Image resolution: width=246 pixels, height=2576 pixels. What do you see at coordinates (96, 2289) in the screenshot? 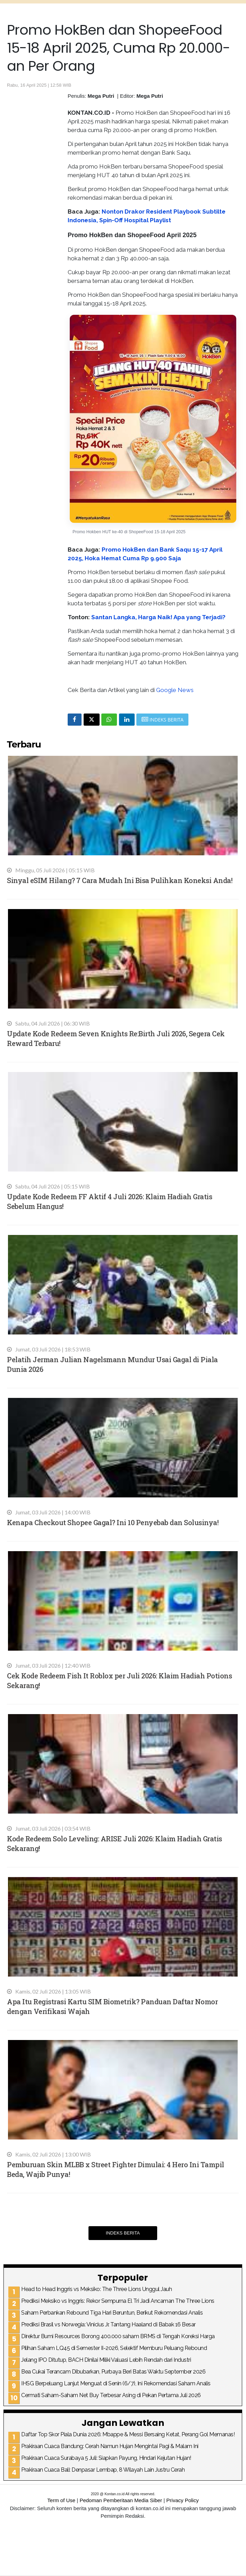
I see `Head to Head Inggris vs Meksiko: The Three Lions Unggul Jauh` at bounding box center [96, 2289].